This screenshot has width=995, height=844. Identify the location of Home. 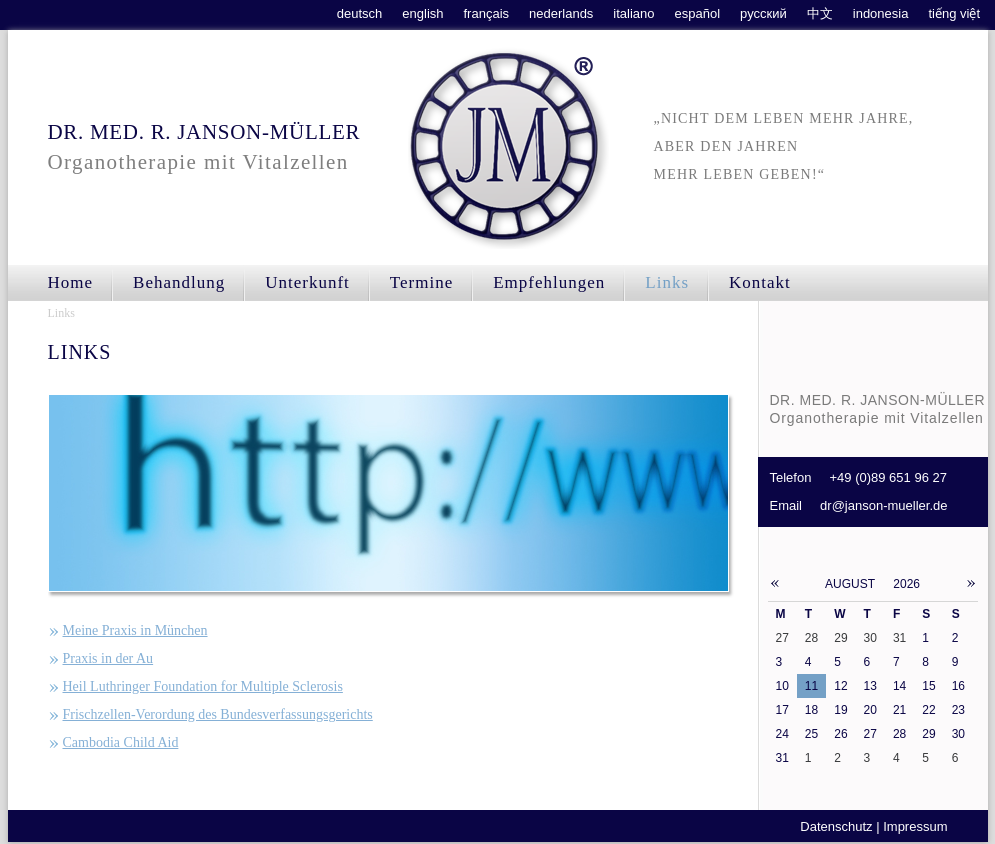
(71, 282).